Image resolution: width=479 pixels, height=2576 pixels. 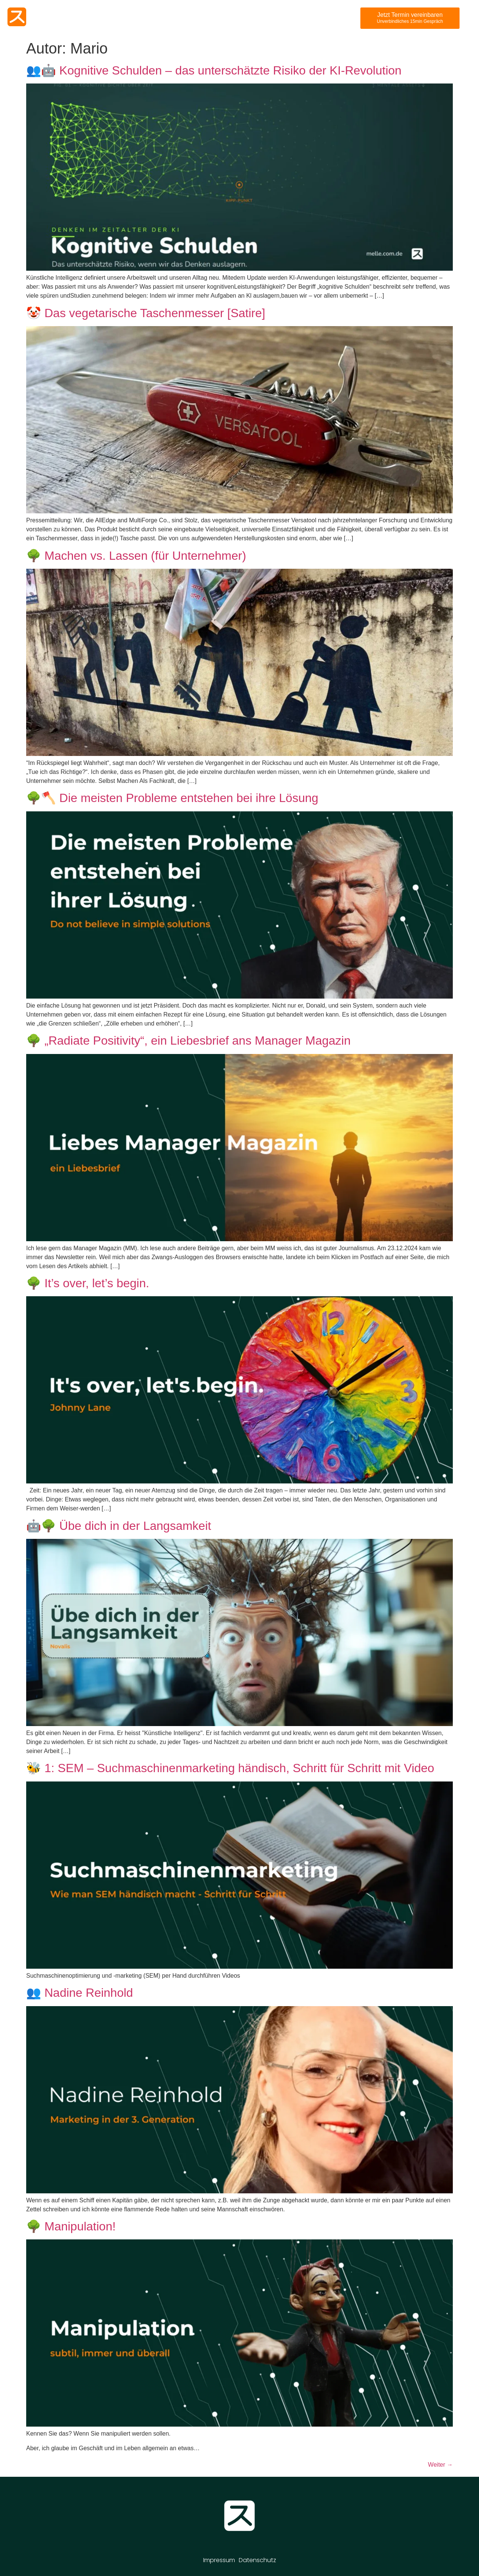 I want to click on 🌳 Manipulation!, so click(x=71, y=2226).